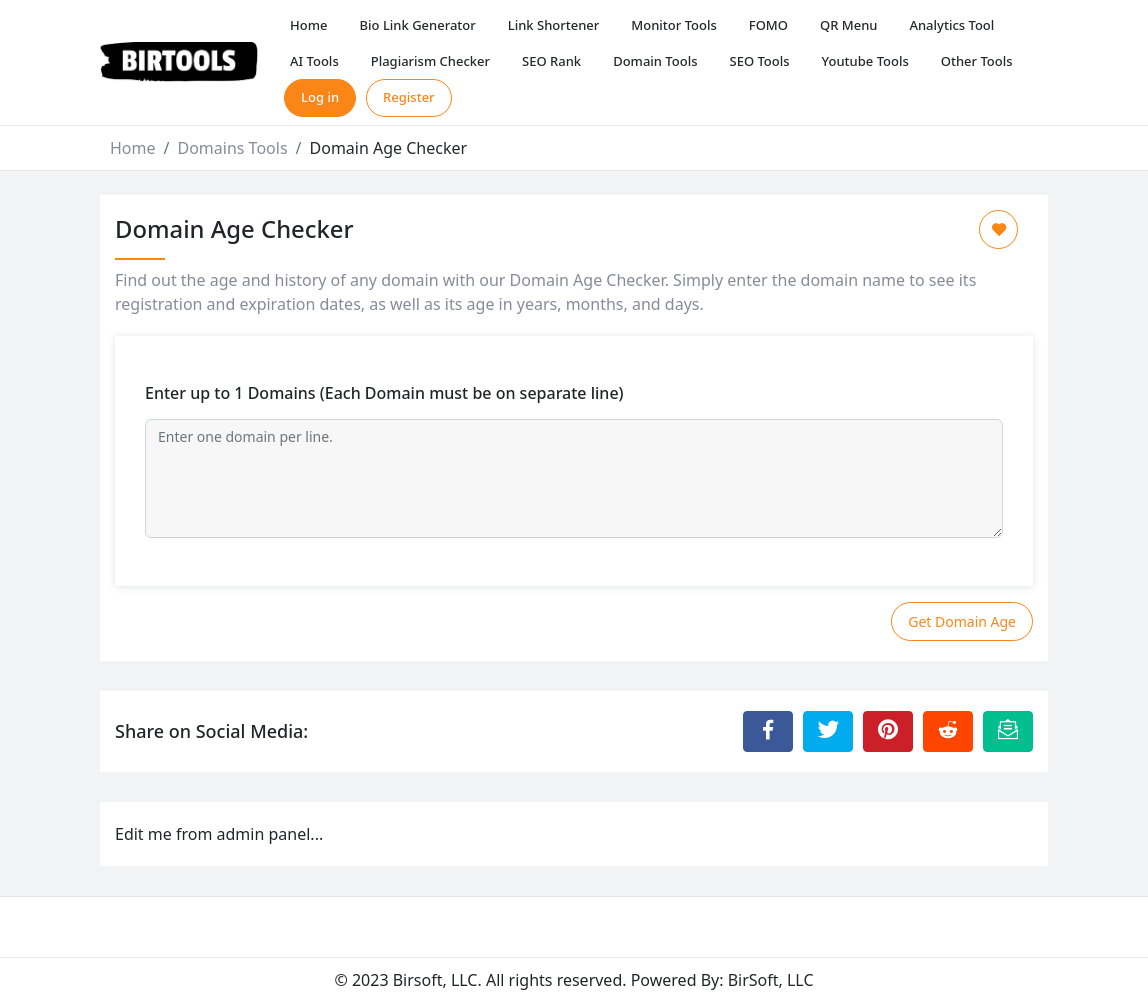 This screenshot has height=1002, width=1148. I want to click on SEO Tools, so click(760, 61).